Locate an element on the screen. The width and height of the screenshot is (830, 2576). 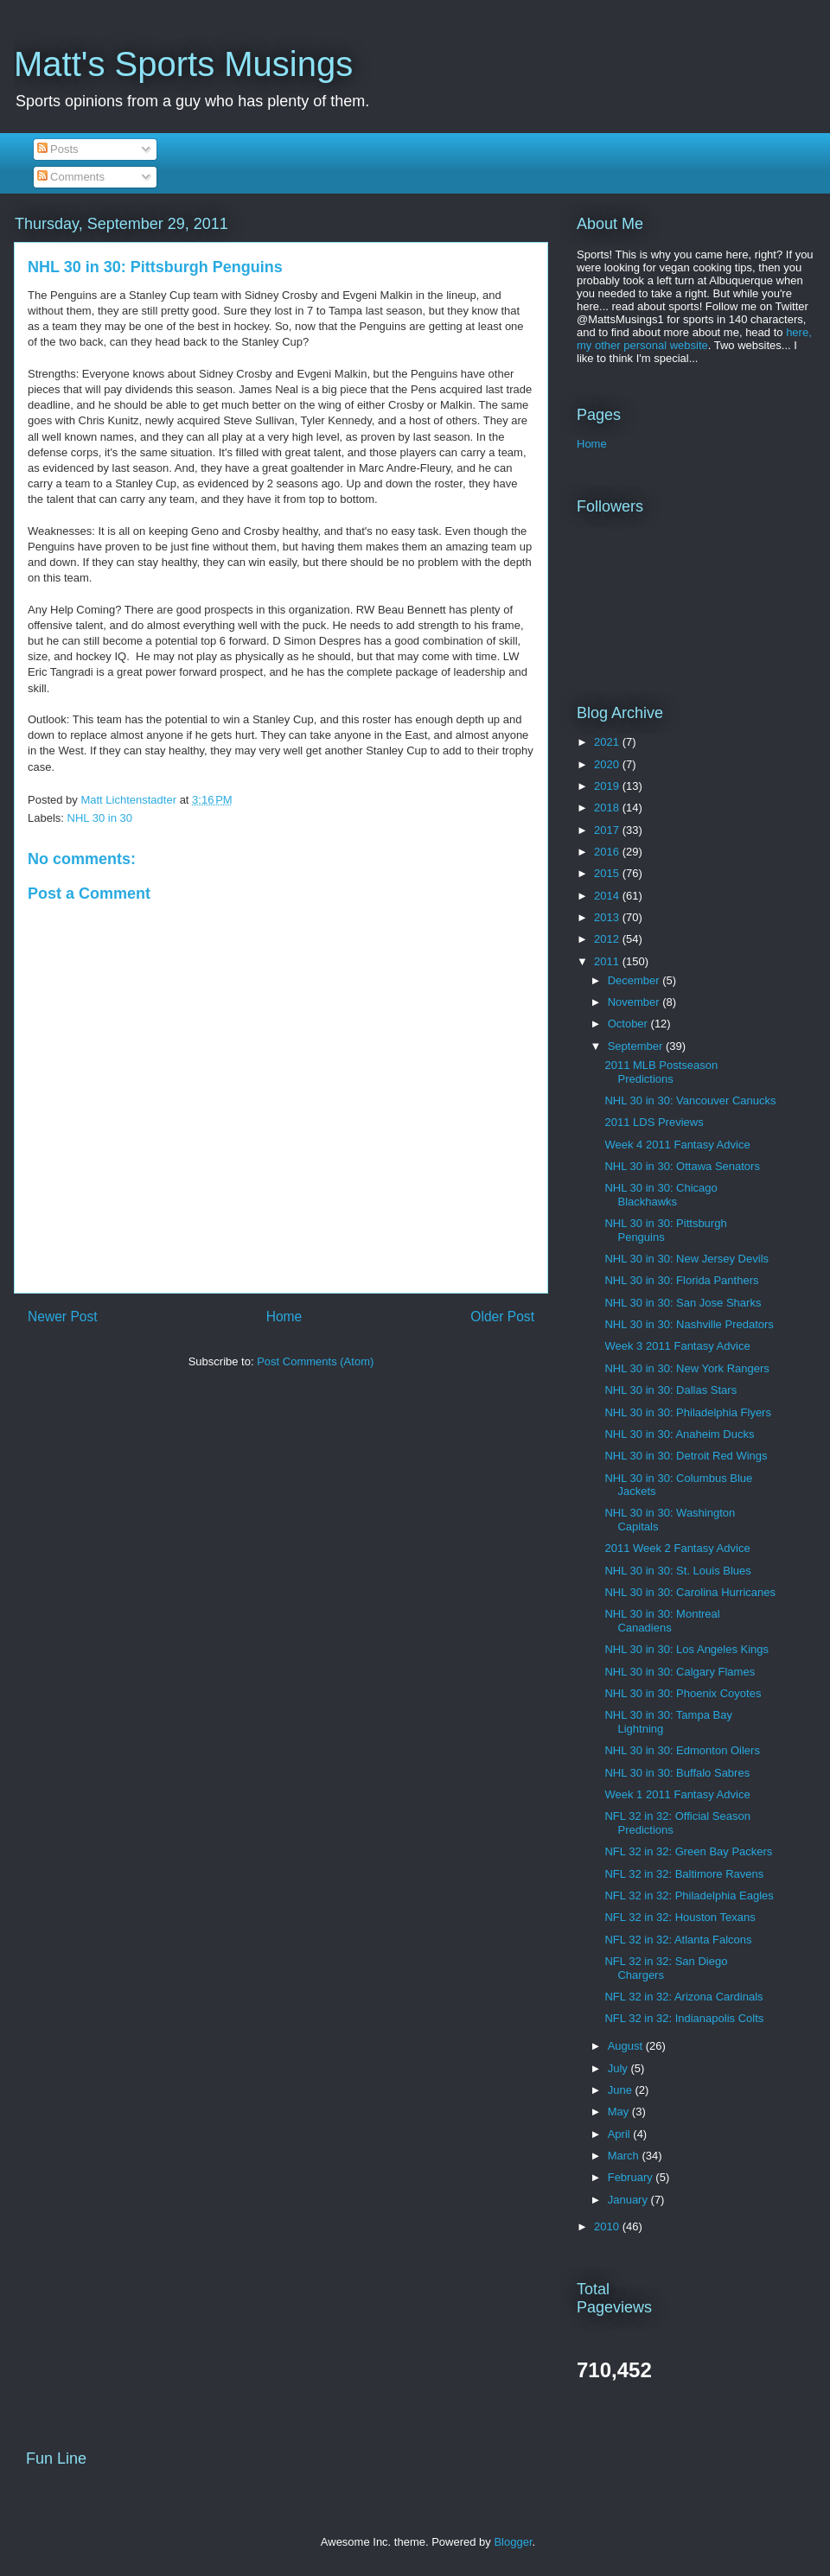
2011 Week 2 Fantasy Advice is located at coordinates (677, 1548).